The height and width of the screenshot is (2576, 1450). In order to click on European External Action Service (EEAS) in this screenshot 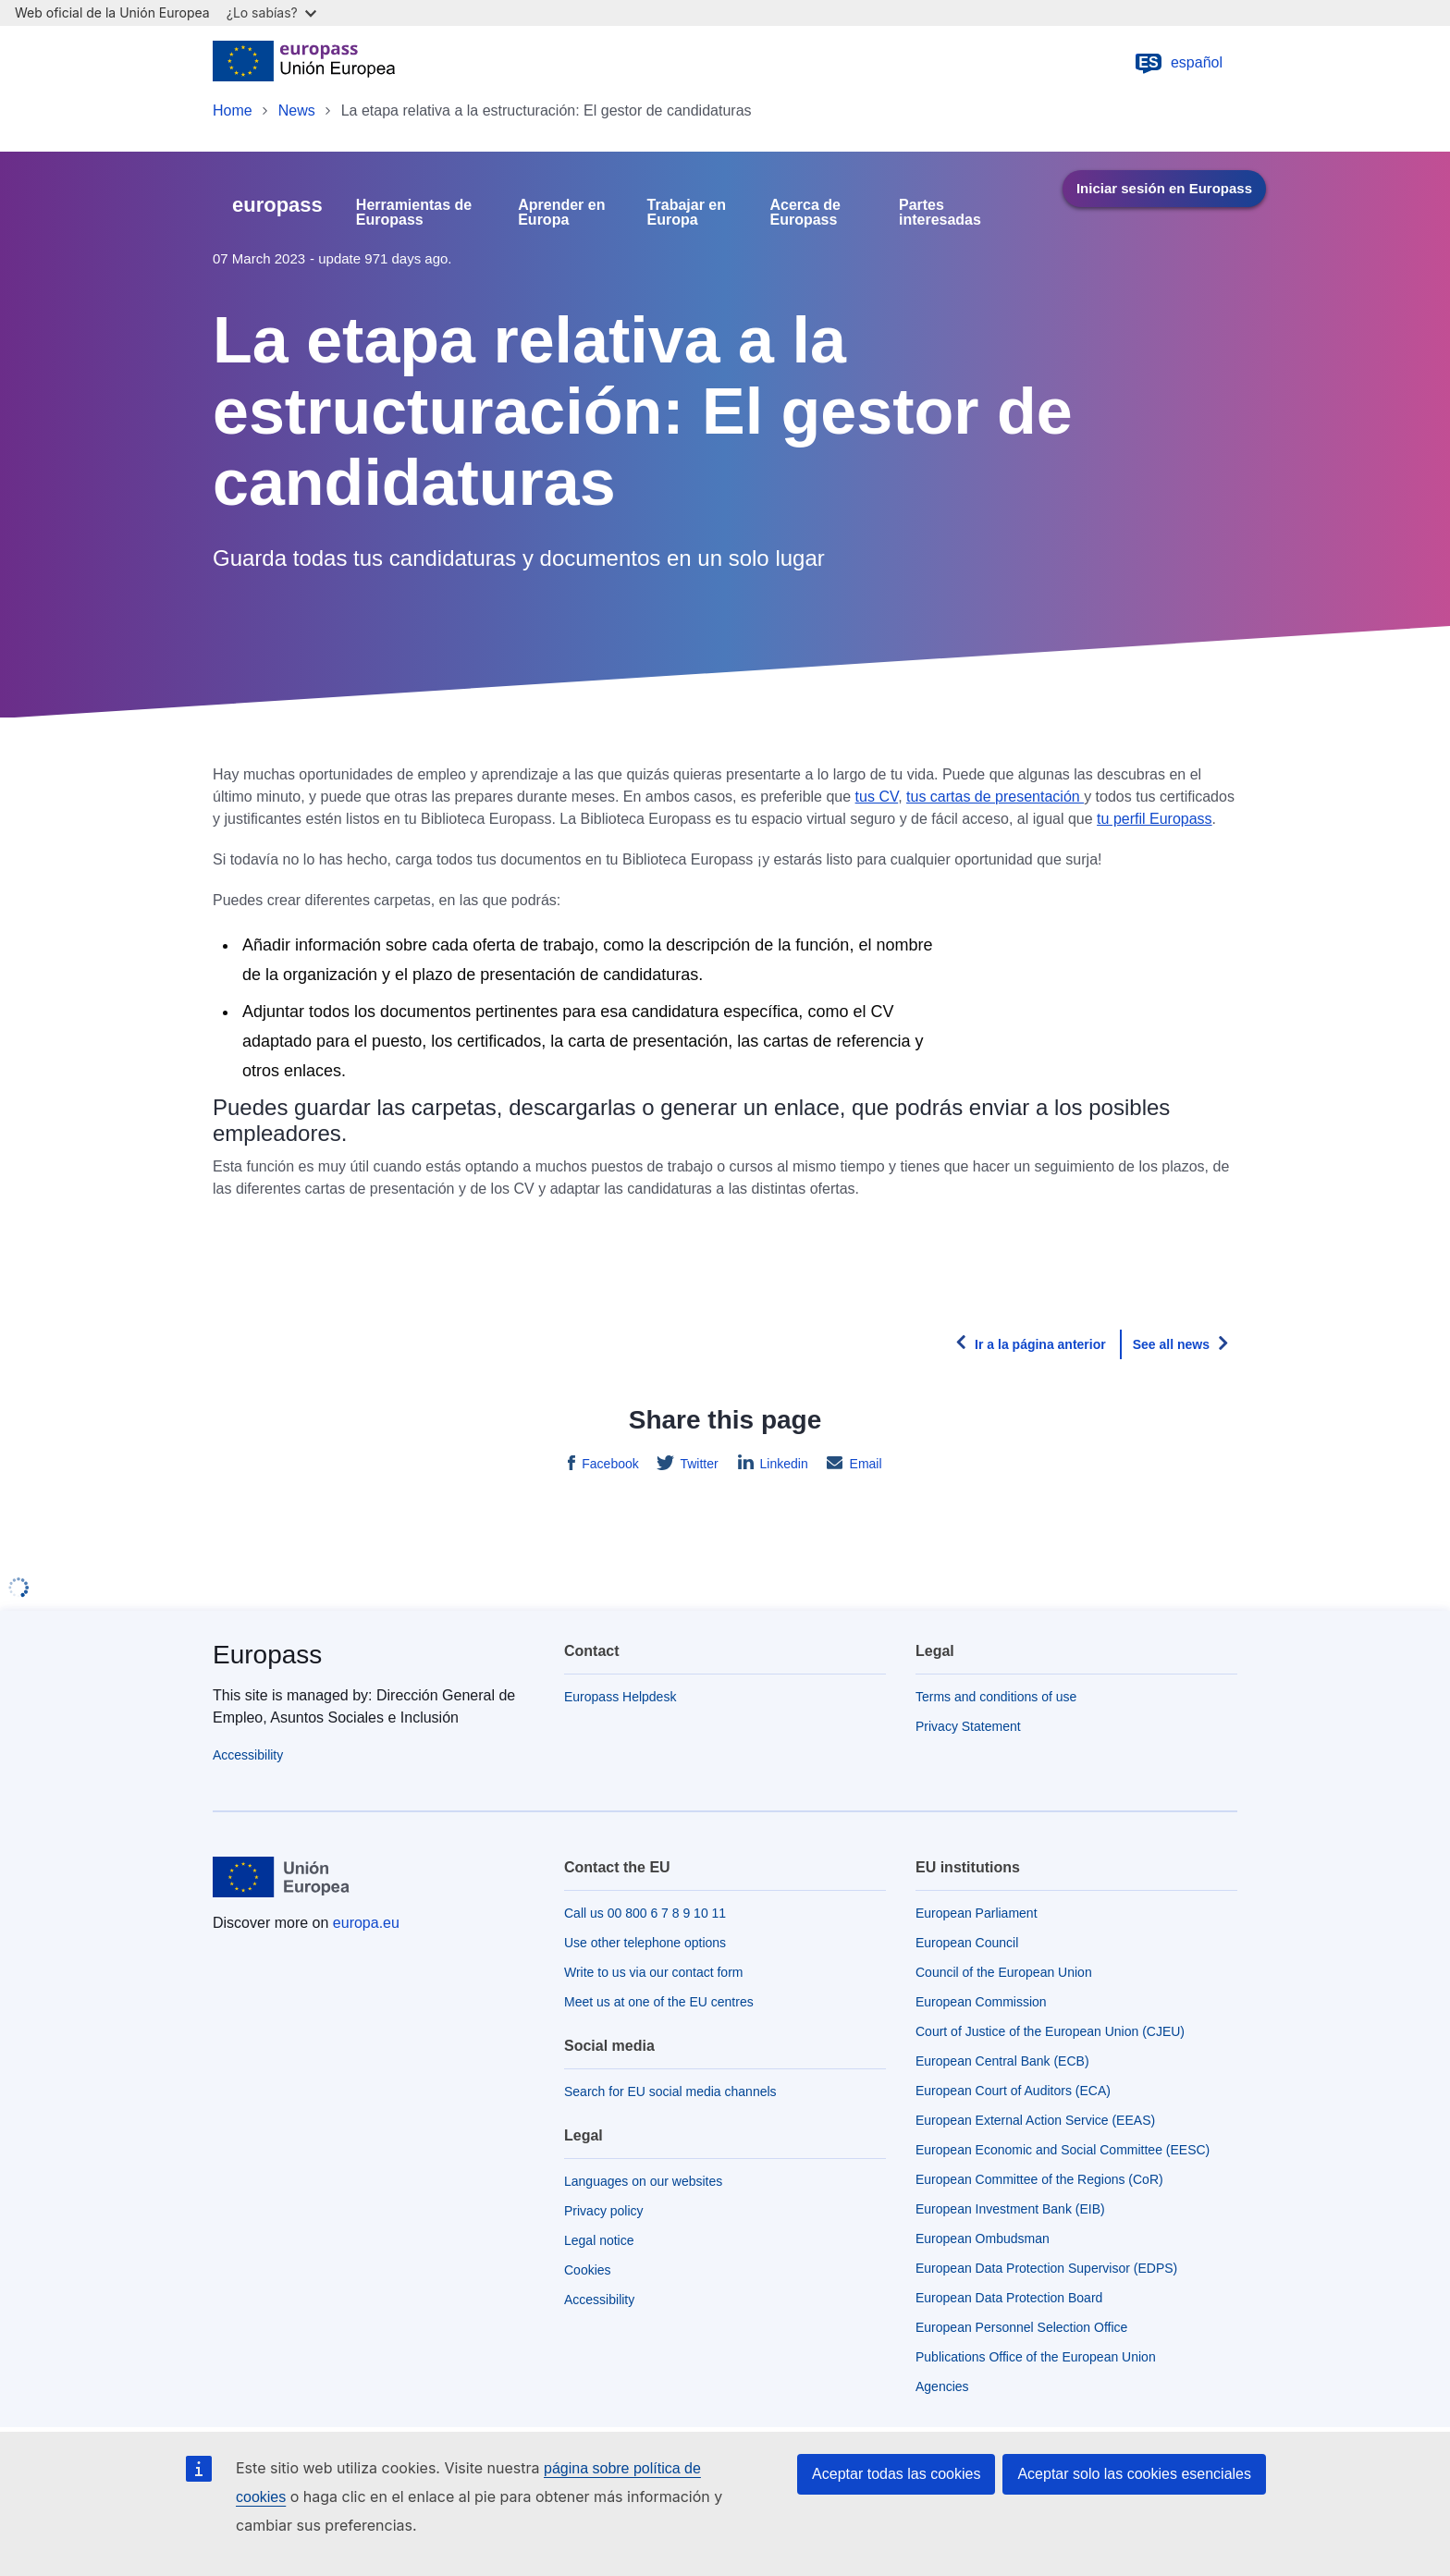, I will do `click(1035, 2120)`.